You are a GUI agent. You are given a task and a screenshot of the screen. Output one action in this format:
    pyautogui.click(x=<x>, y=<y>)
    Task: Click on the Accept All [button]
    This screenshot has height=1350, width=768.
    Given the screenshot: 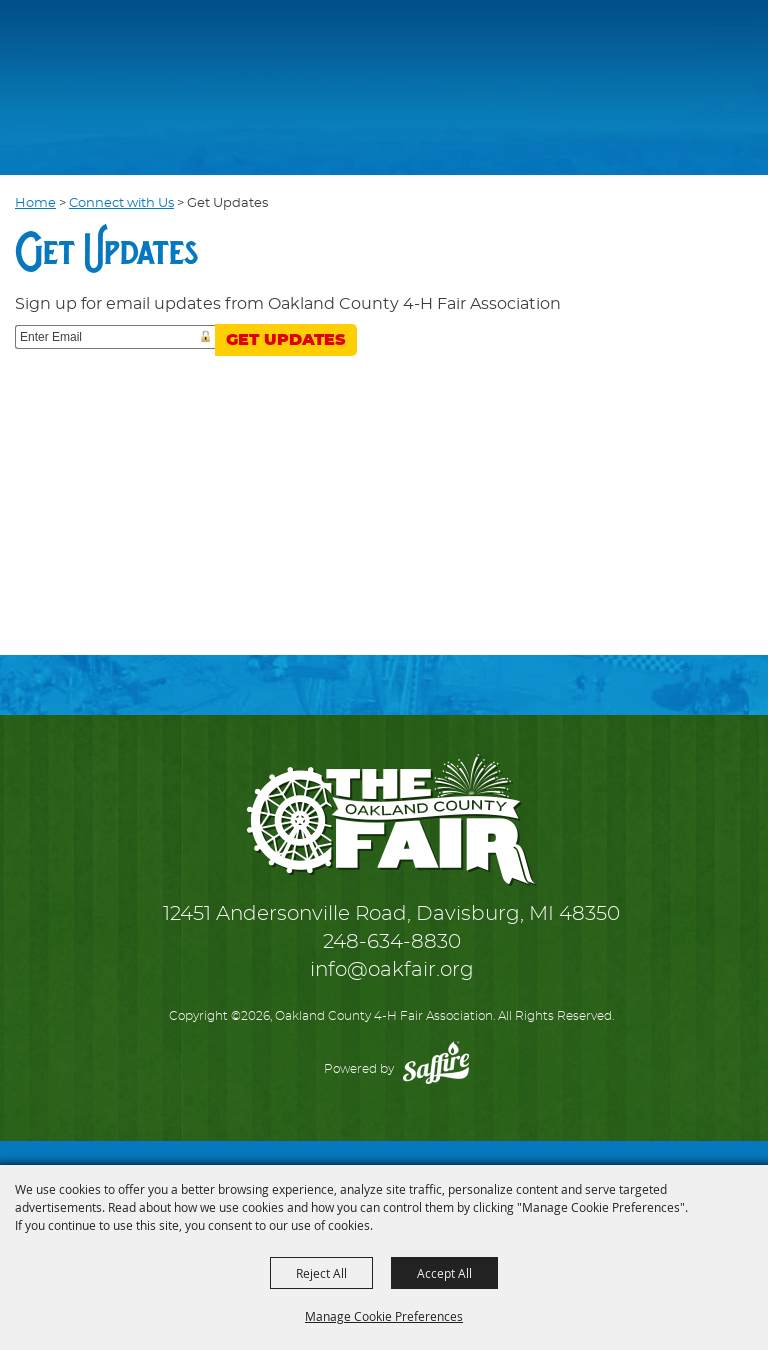 What is the action you would take?
    pyautogui.click(x=444, y=1273)
    